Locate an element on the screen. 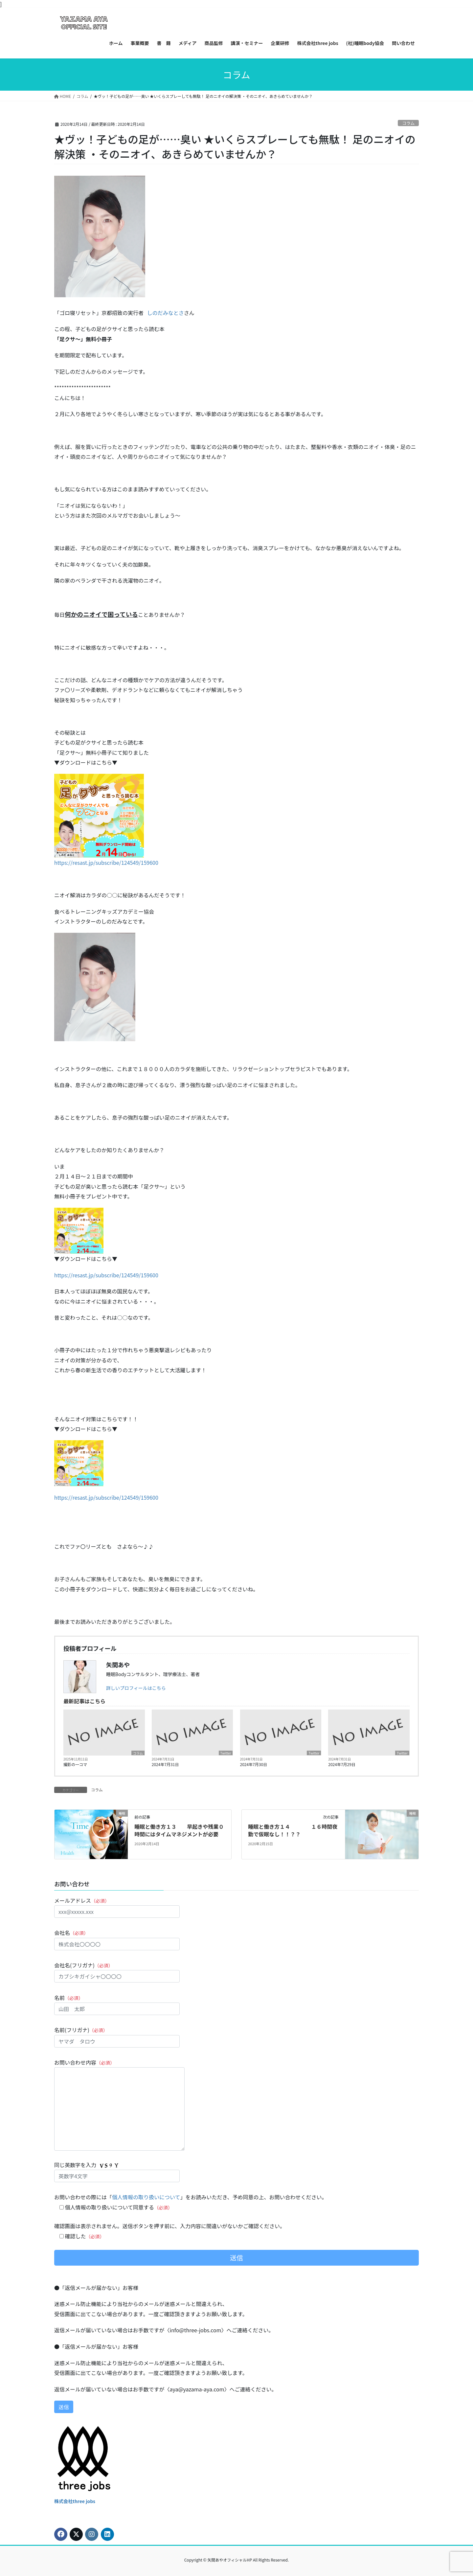  しのだみなとさ is located at coordinates (165, 313).